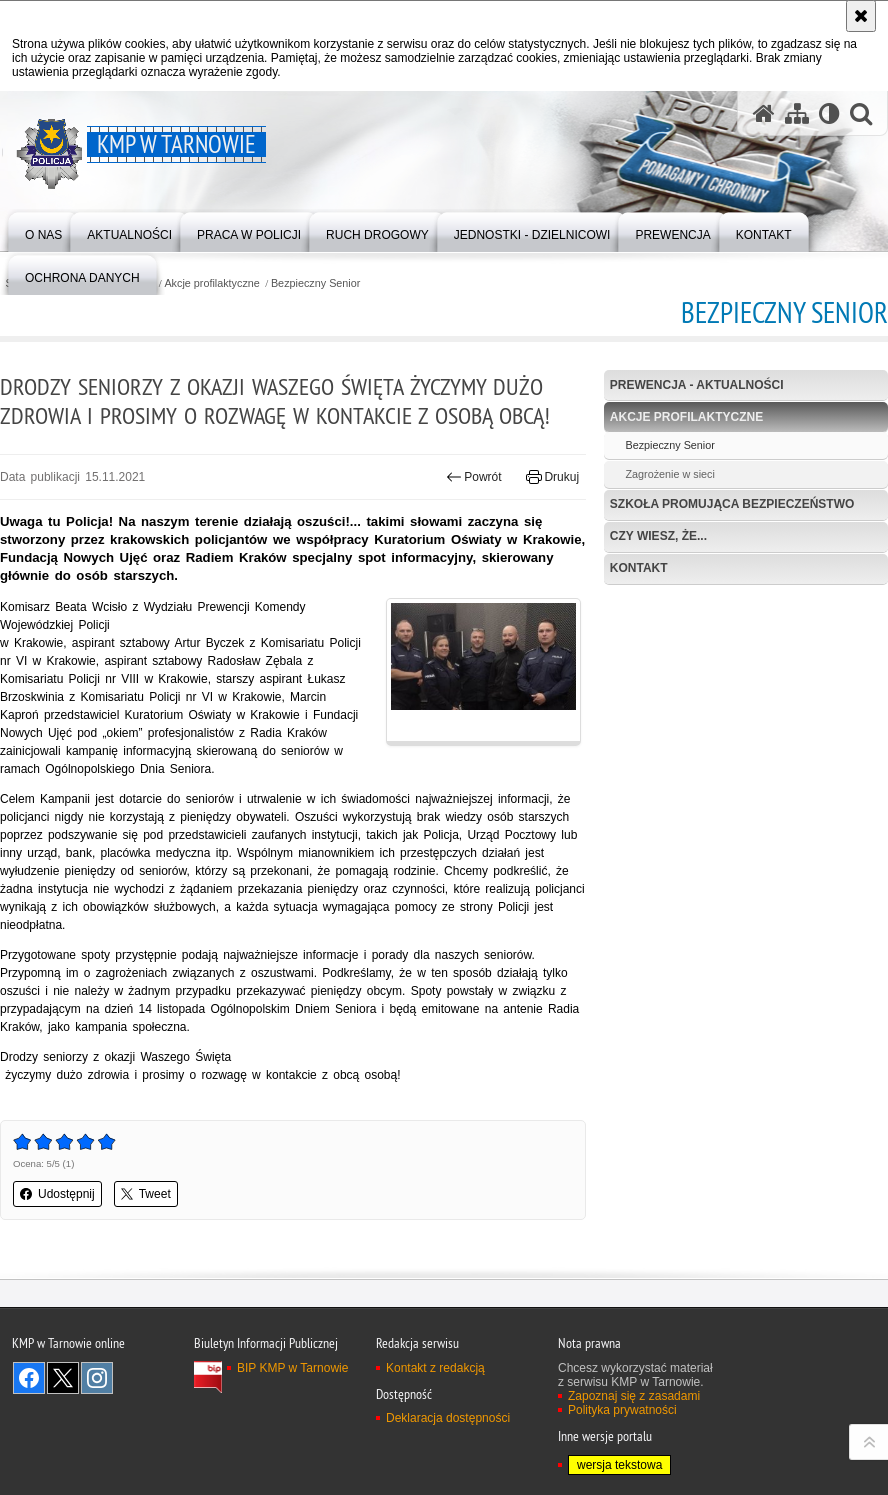 The width and height of the screenshot is (888, 1495). Describe the element at coordinates (97, 1378) in the screenshot. I see `Odwiedź nas na Instagram [Odwiedź nas na Instagram. Uwaga. Ten link otwiera nowe okno.]` at that location.